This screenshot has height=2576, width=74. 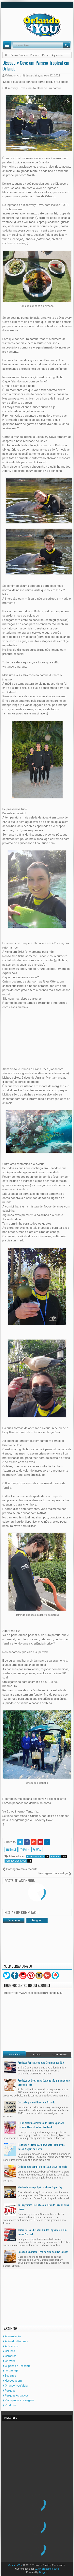 What do you see at coordinates (41, 2062) in the screenshot?
I see `Produtos Fantásticos para Comprar nos EUA` at bounding box center [41, 2062].